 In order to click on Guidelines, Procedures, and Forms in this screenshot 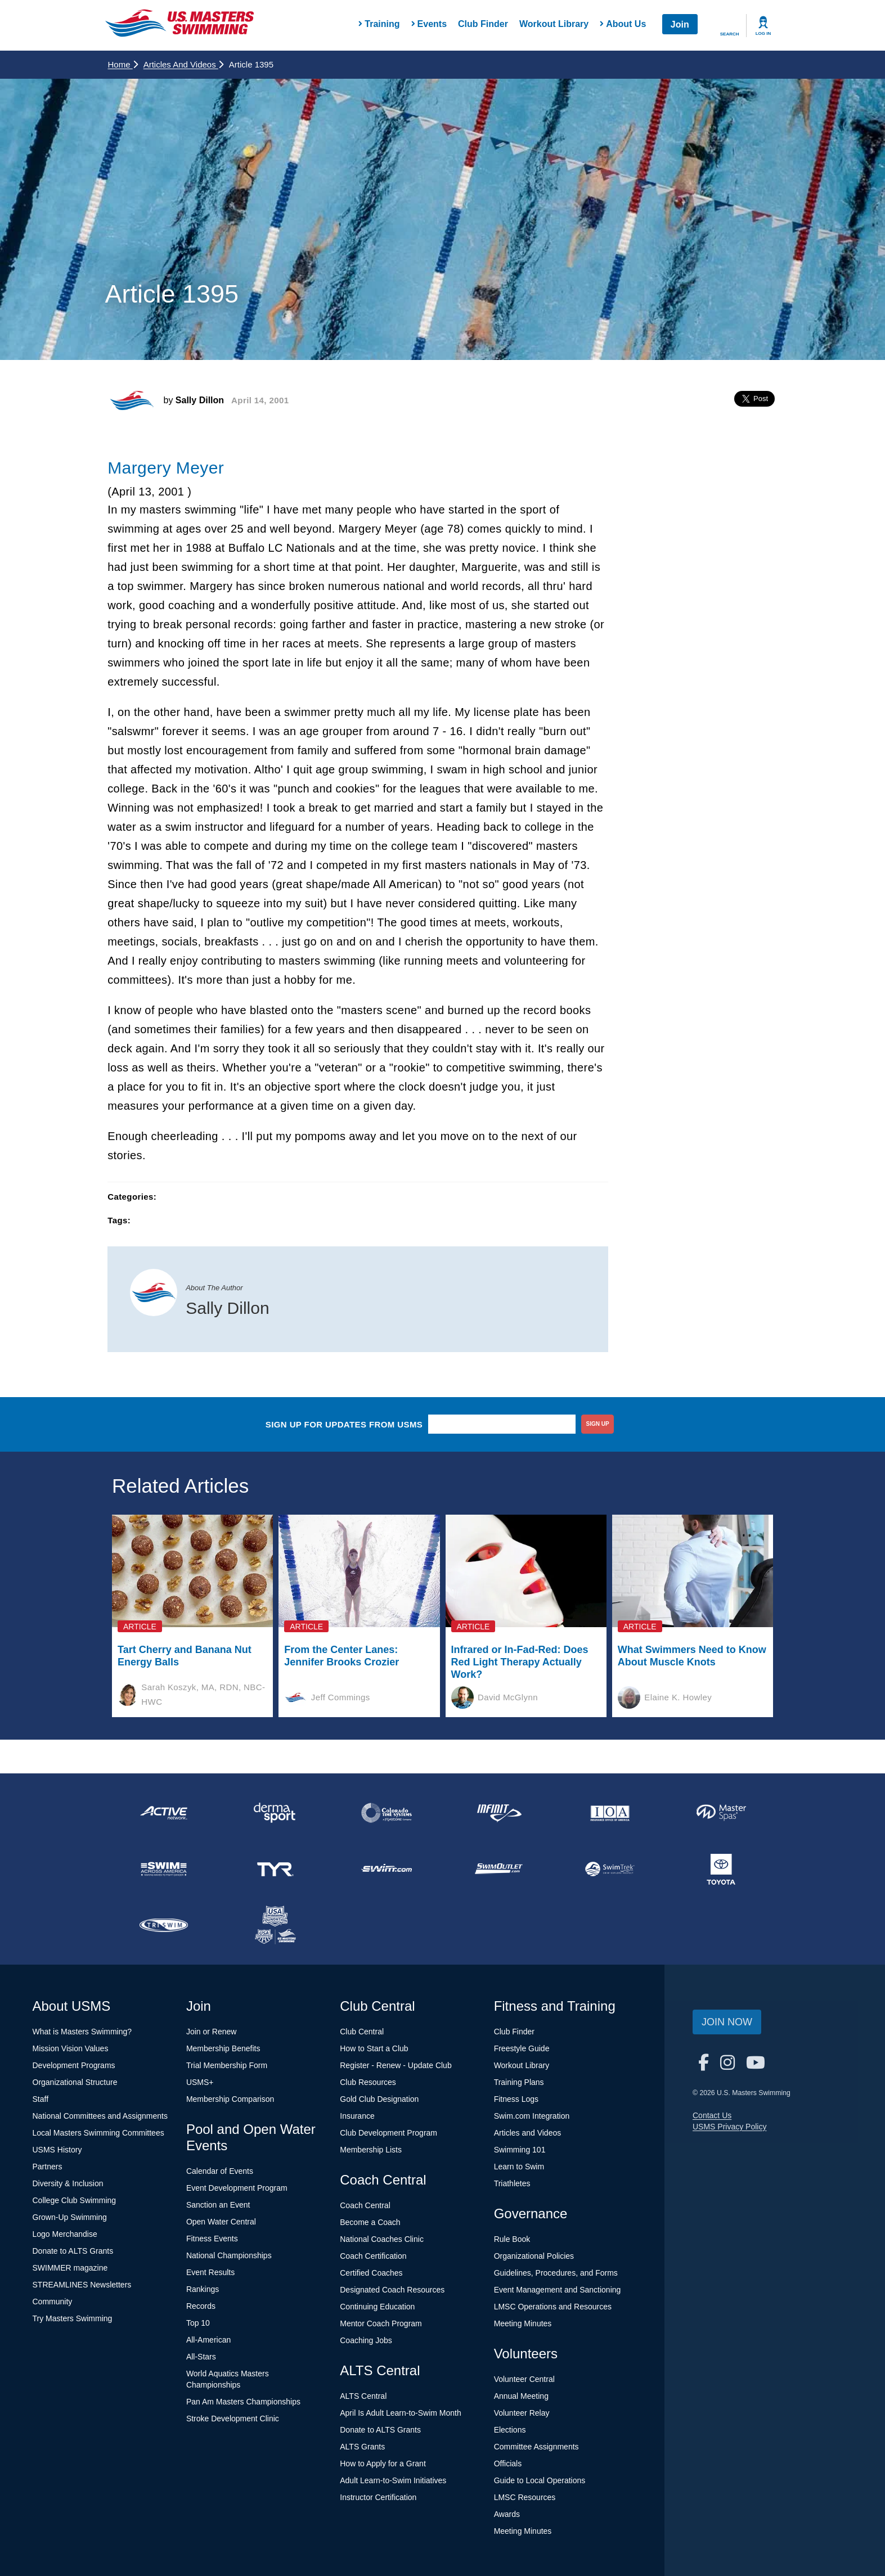, I will do `click(556, 2272)`.